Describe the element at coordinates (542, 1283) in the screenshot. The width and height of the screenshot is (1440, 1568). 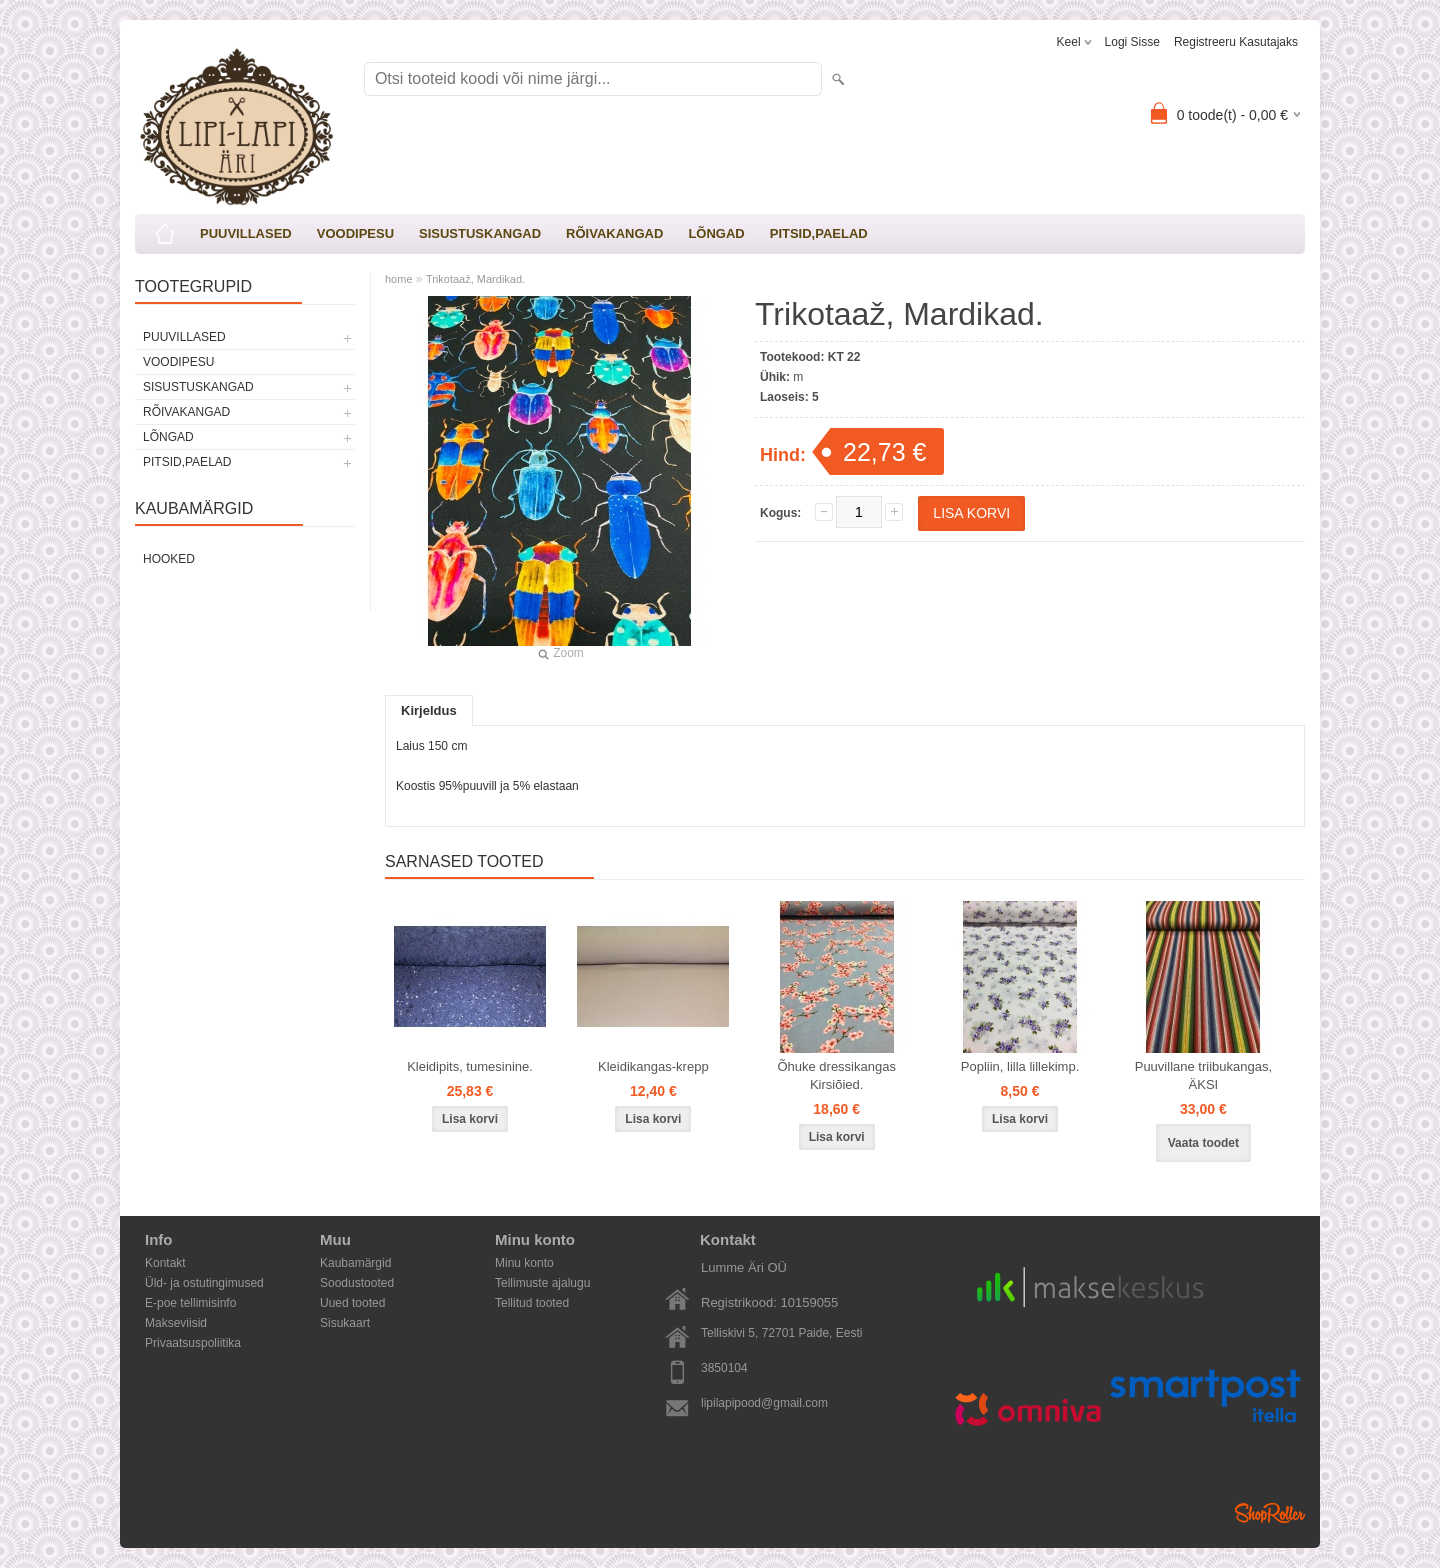
I see `Tellimuste ajalugu` at that location.